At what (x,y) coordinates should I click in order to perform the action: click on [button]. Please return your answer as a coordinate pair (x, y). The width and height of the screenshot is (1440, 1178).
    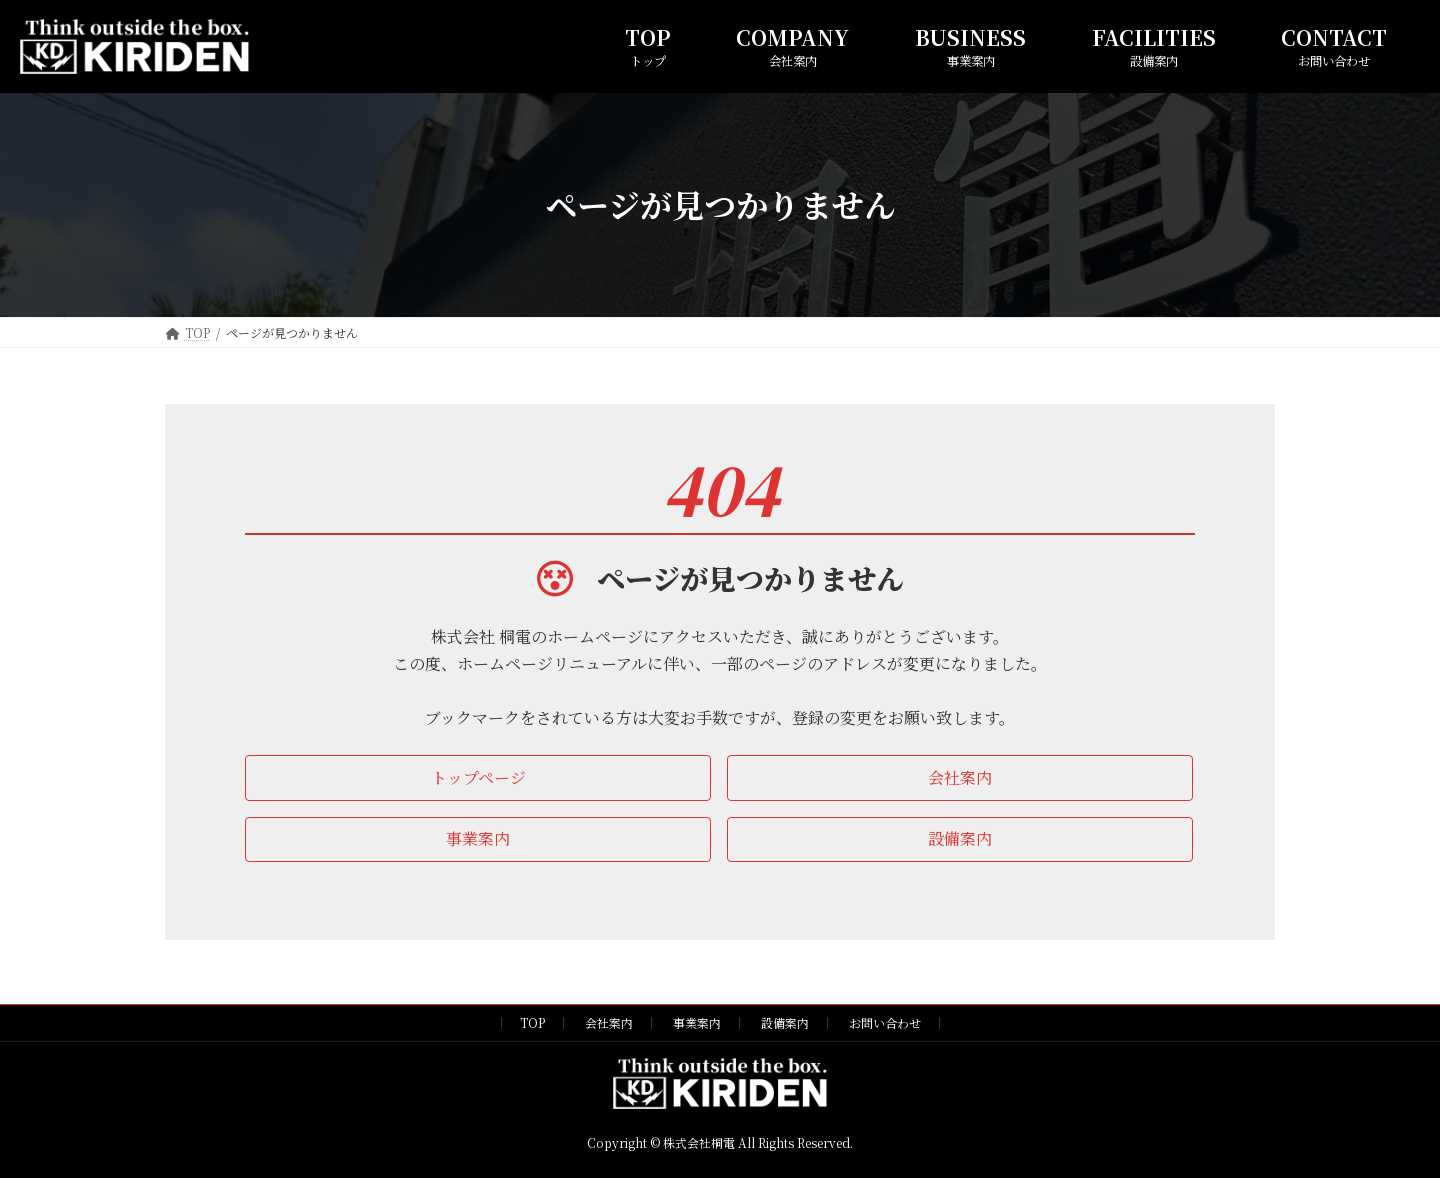
    Looking at the image, I should click on (478, 777).